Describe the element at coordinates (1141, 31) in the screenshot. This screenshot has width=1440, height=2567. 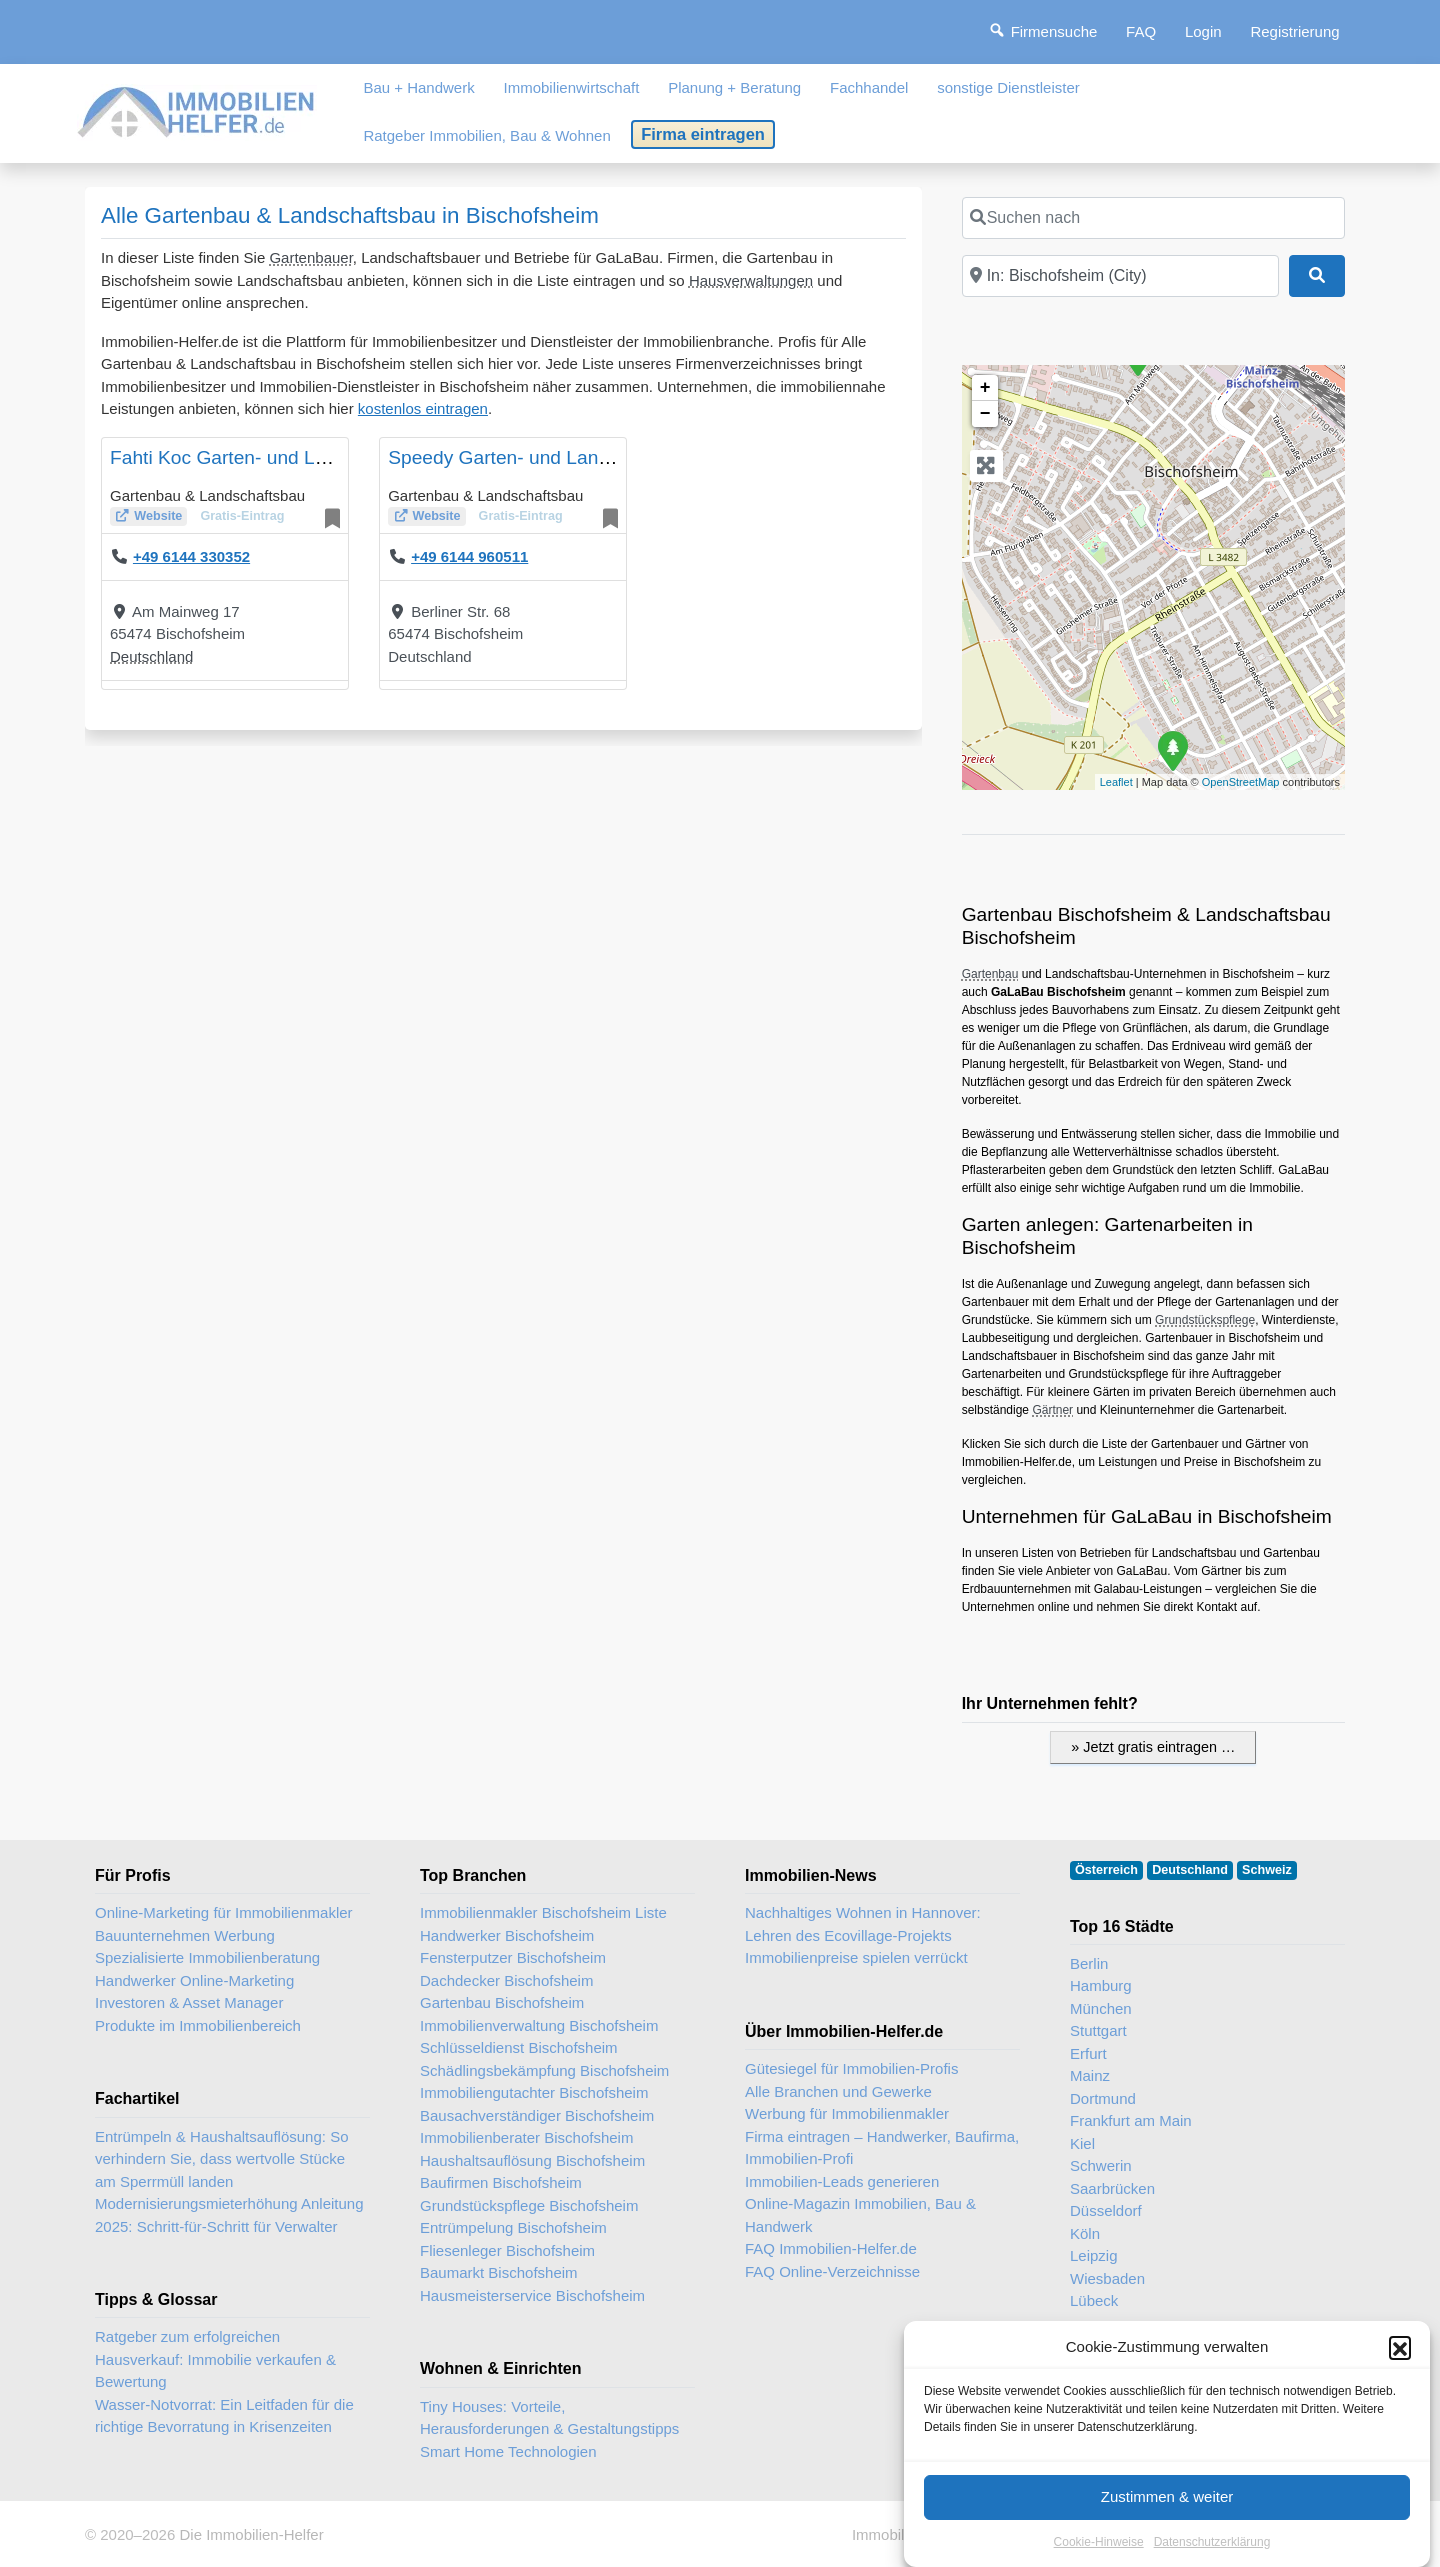
I see `FAQ` at that location.